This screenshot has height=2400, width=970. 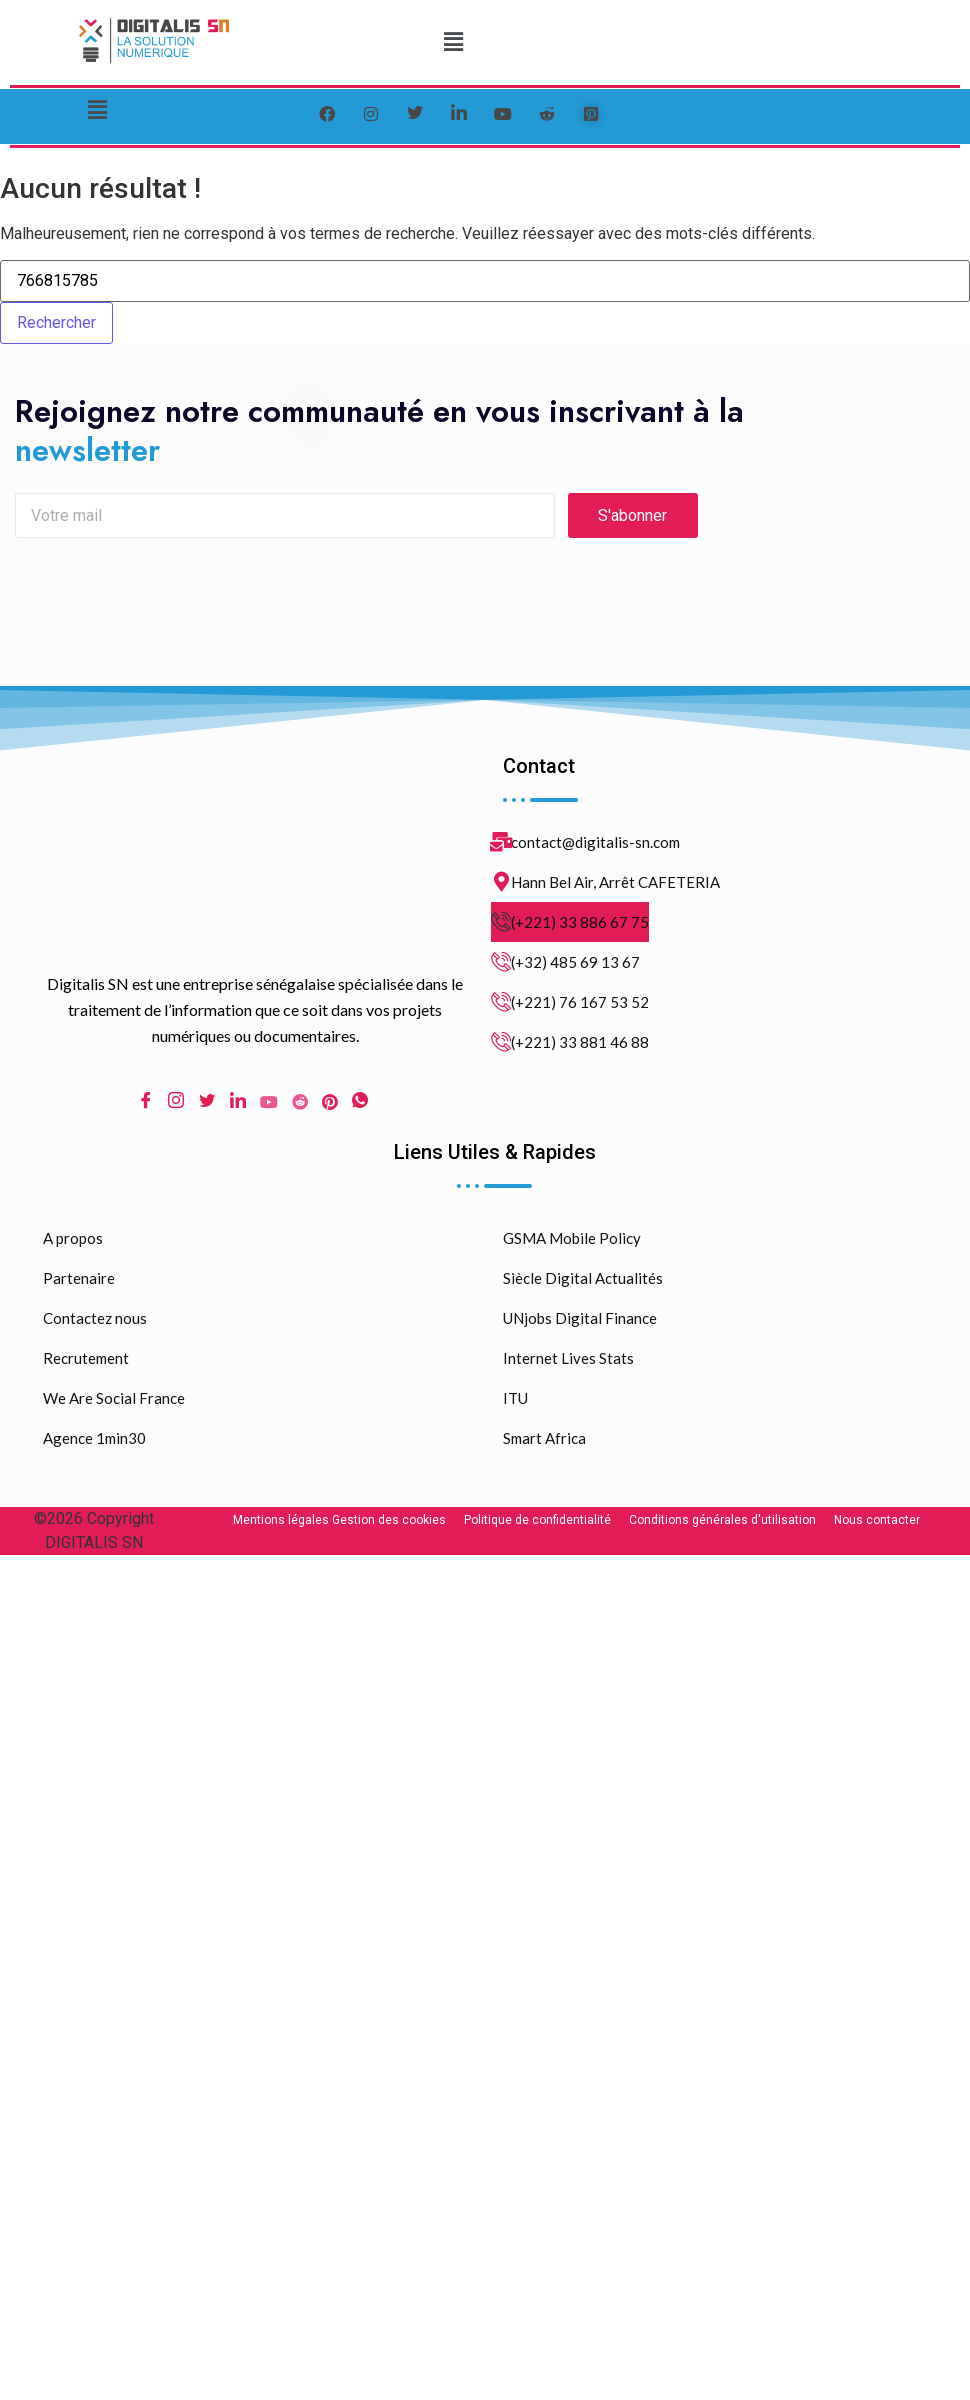 I want to click on [instagram], so click(x=371, y=114).